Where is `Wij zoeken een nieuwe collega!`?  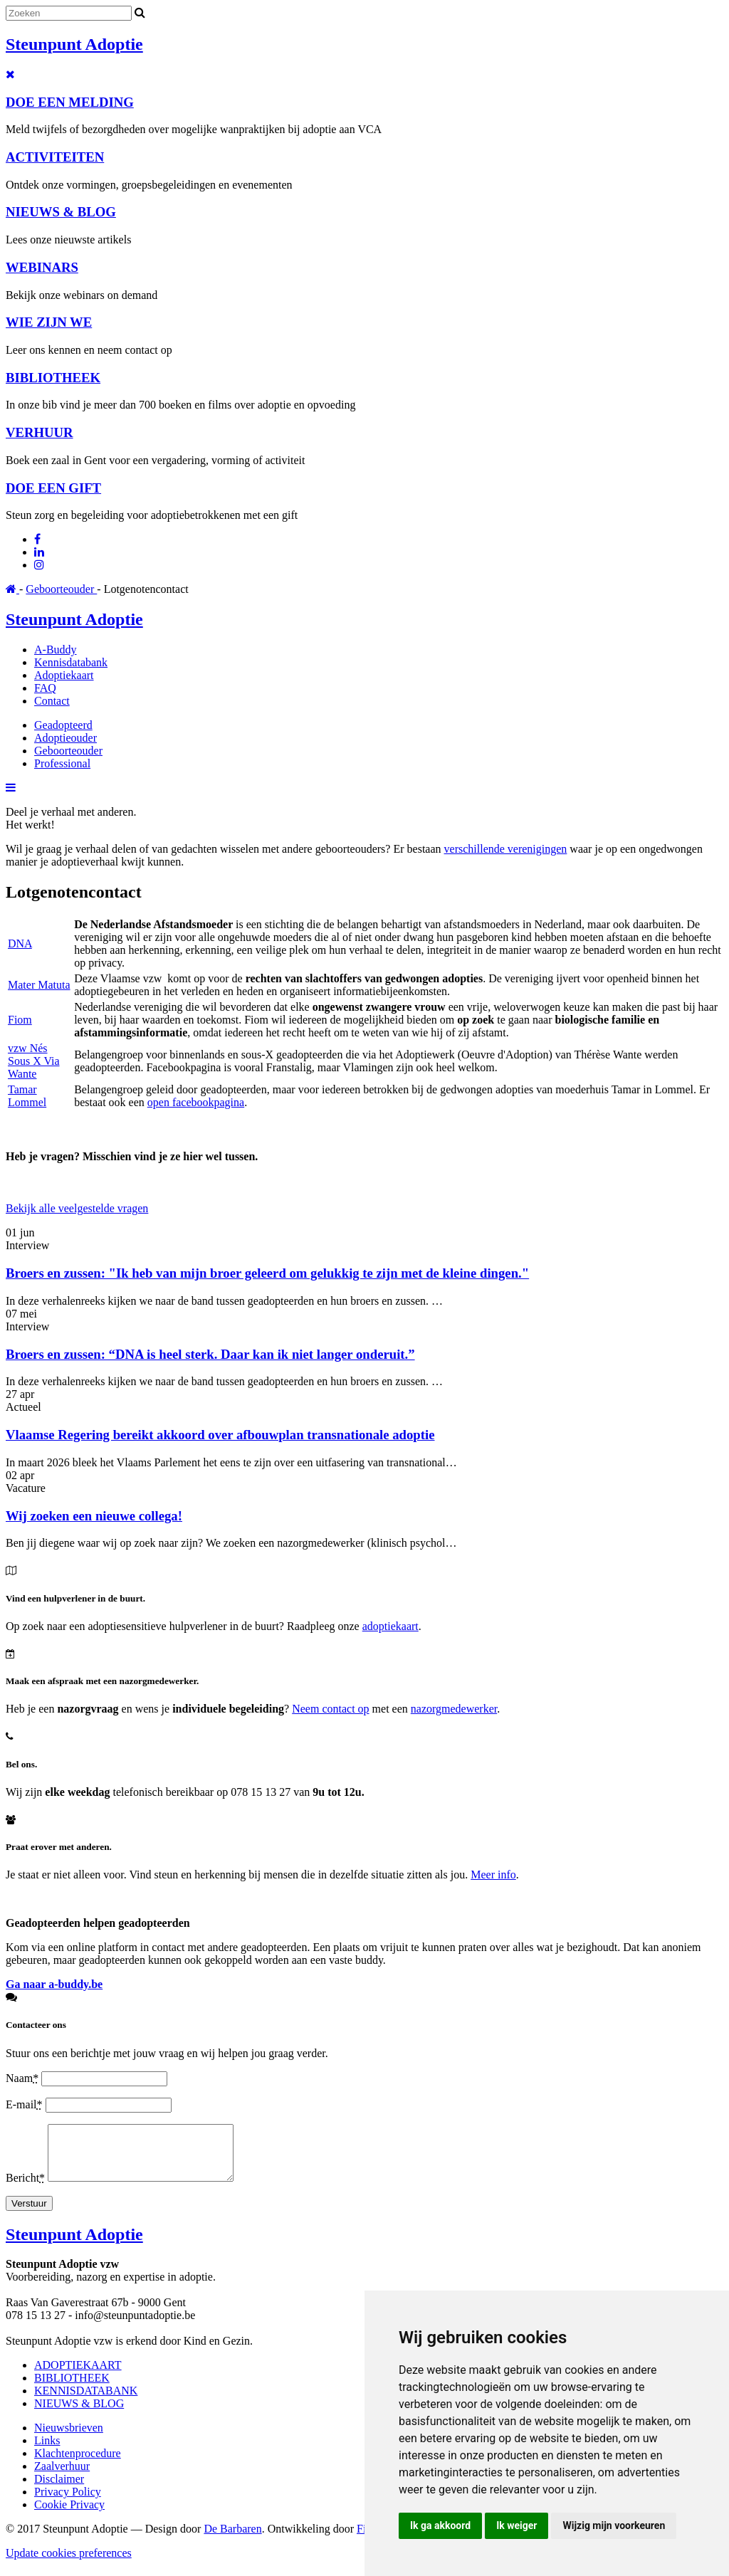 Wij zoeken een nieuwe collega! is located at coordinates (94, 1515).